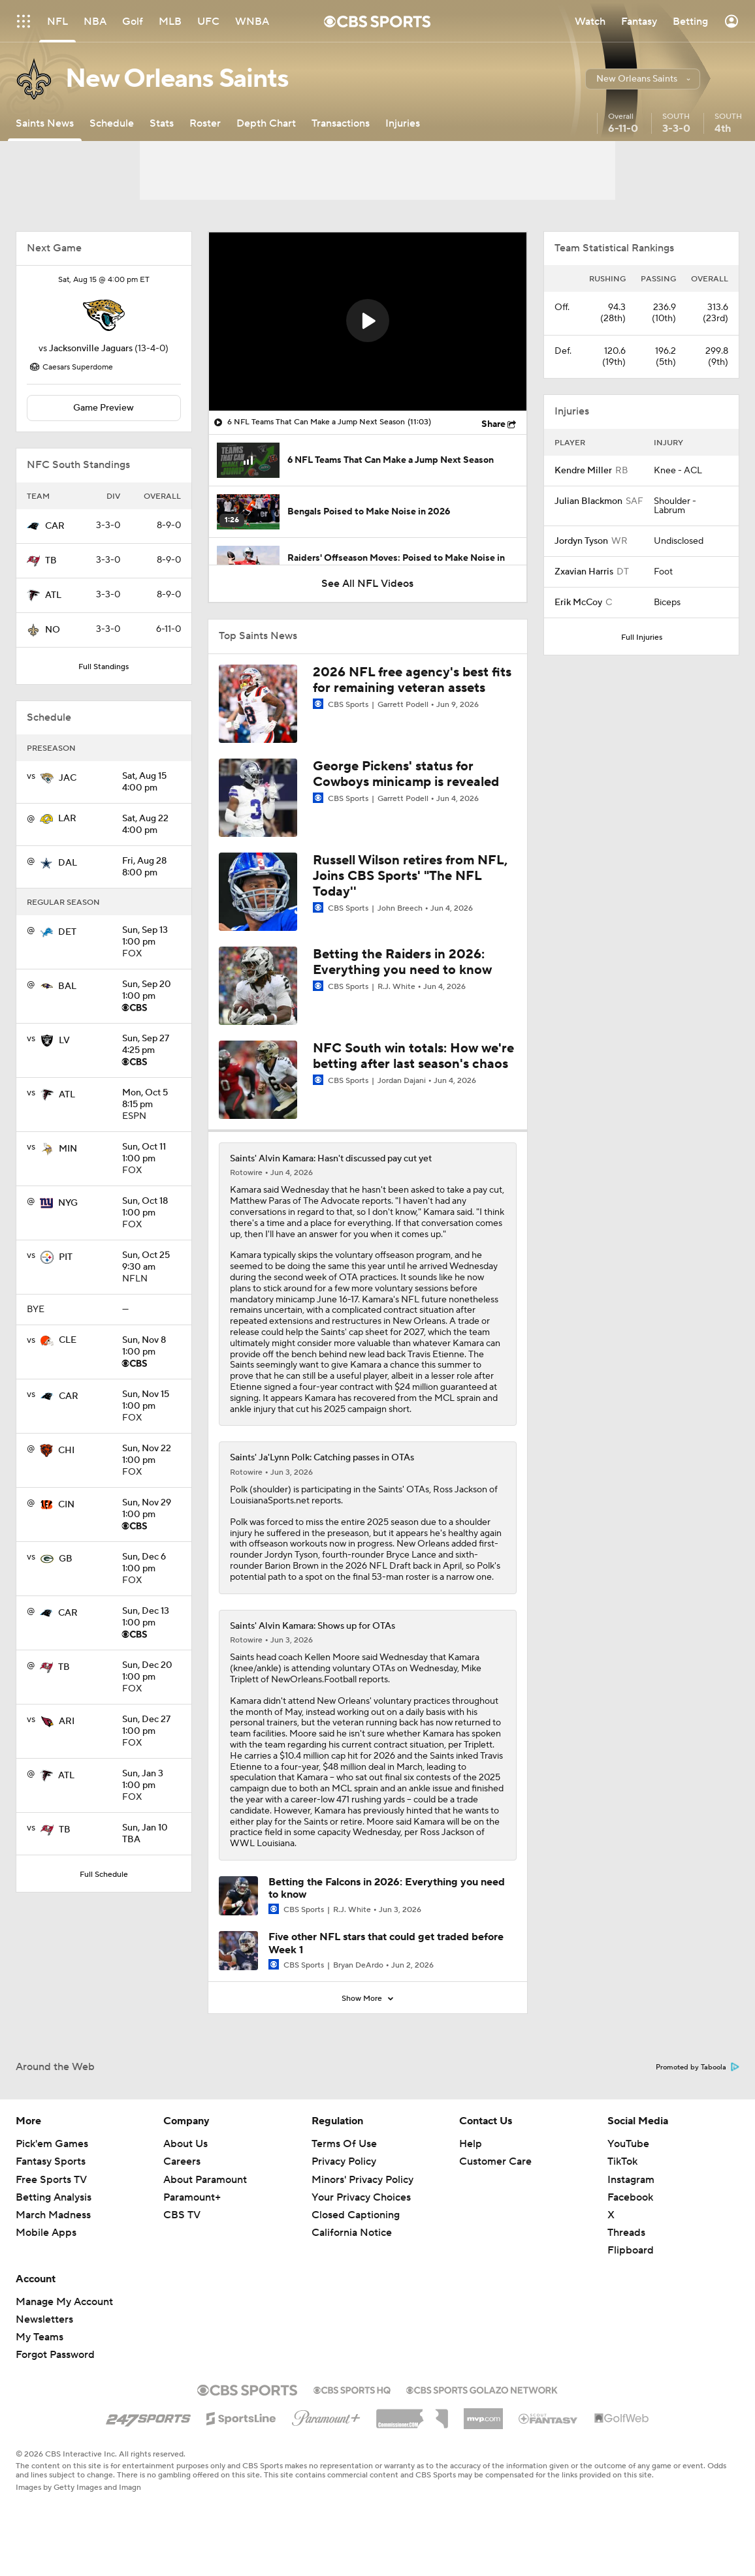  What do you see at coordinates (402, 962) in the screenshot?
I see `Betting the Raiders in 2026: Everything you need to know` at bounding box center [402, 962].